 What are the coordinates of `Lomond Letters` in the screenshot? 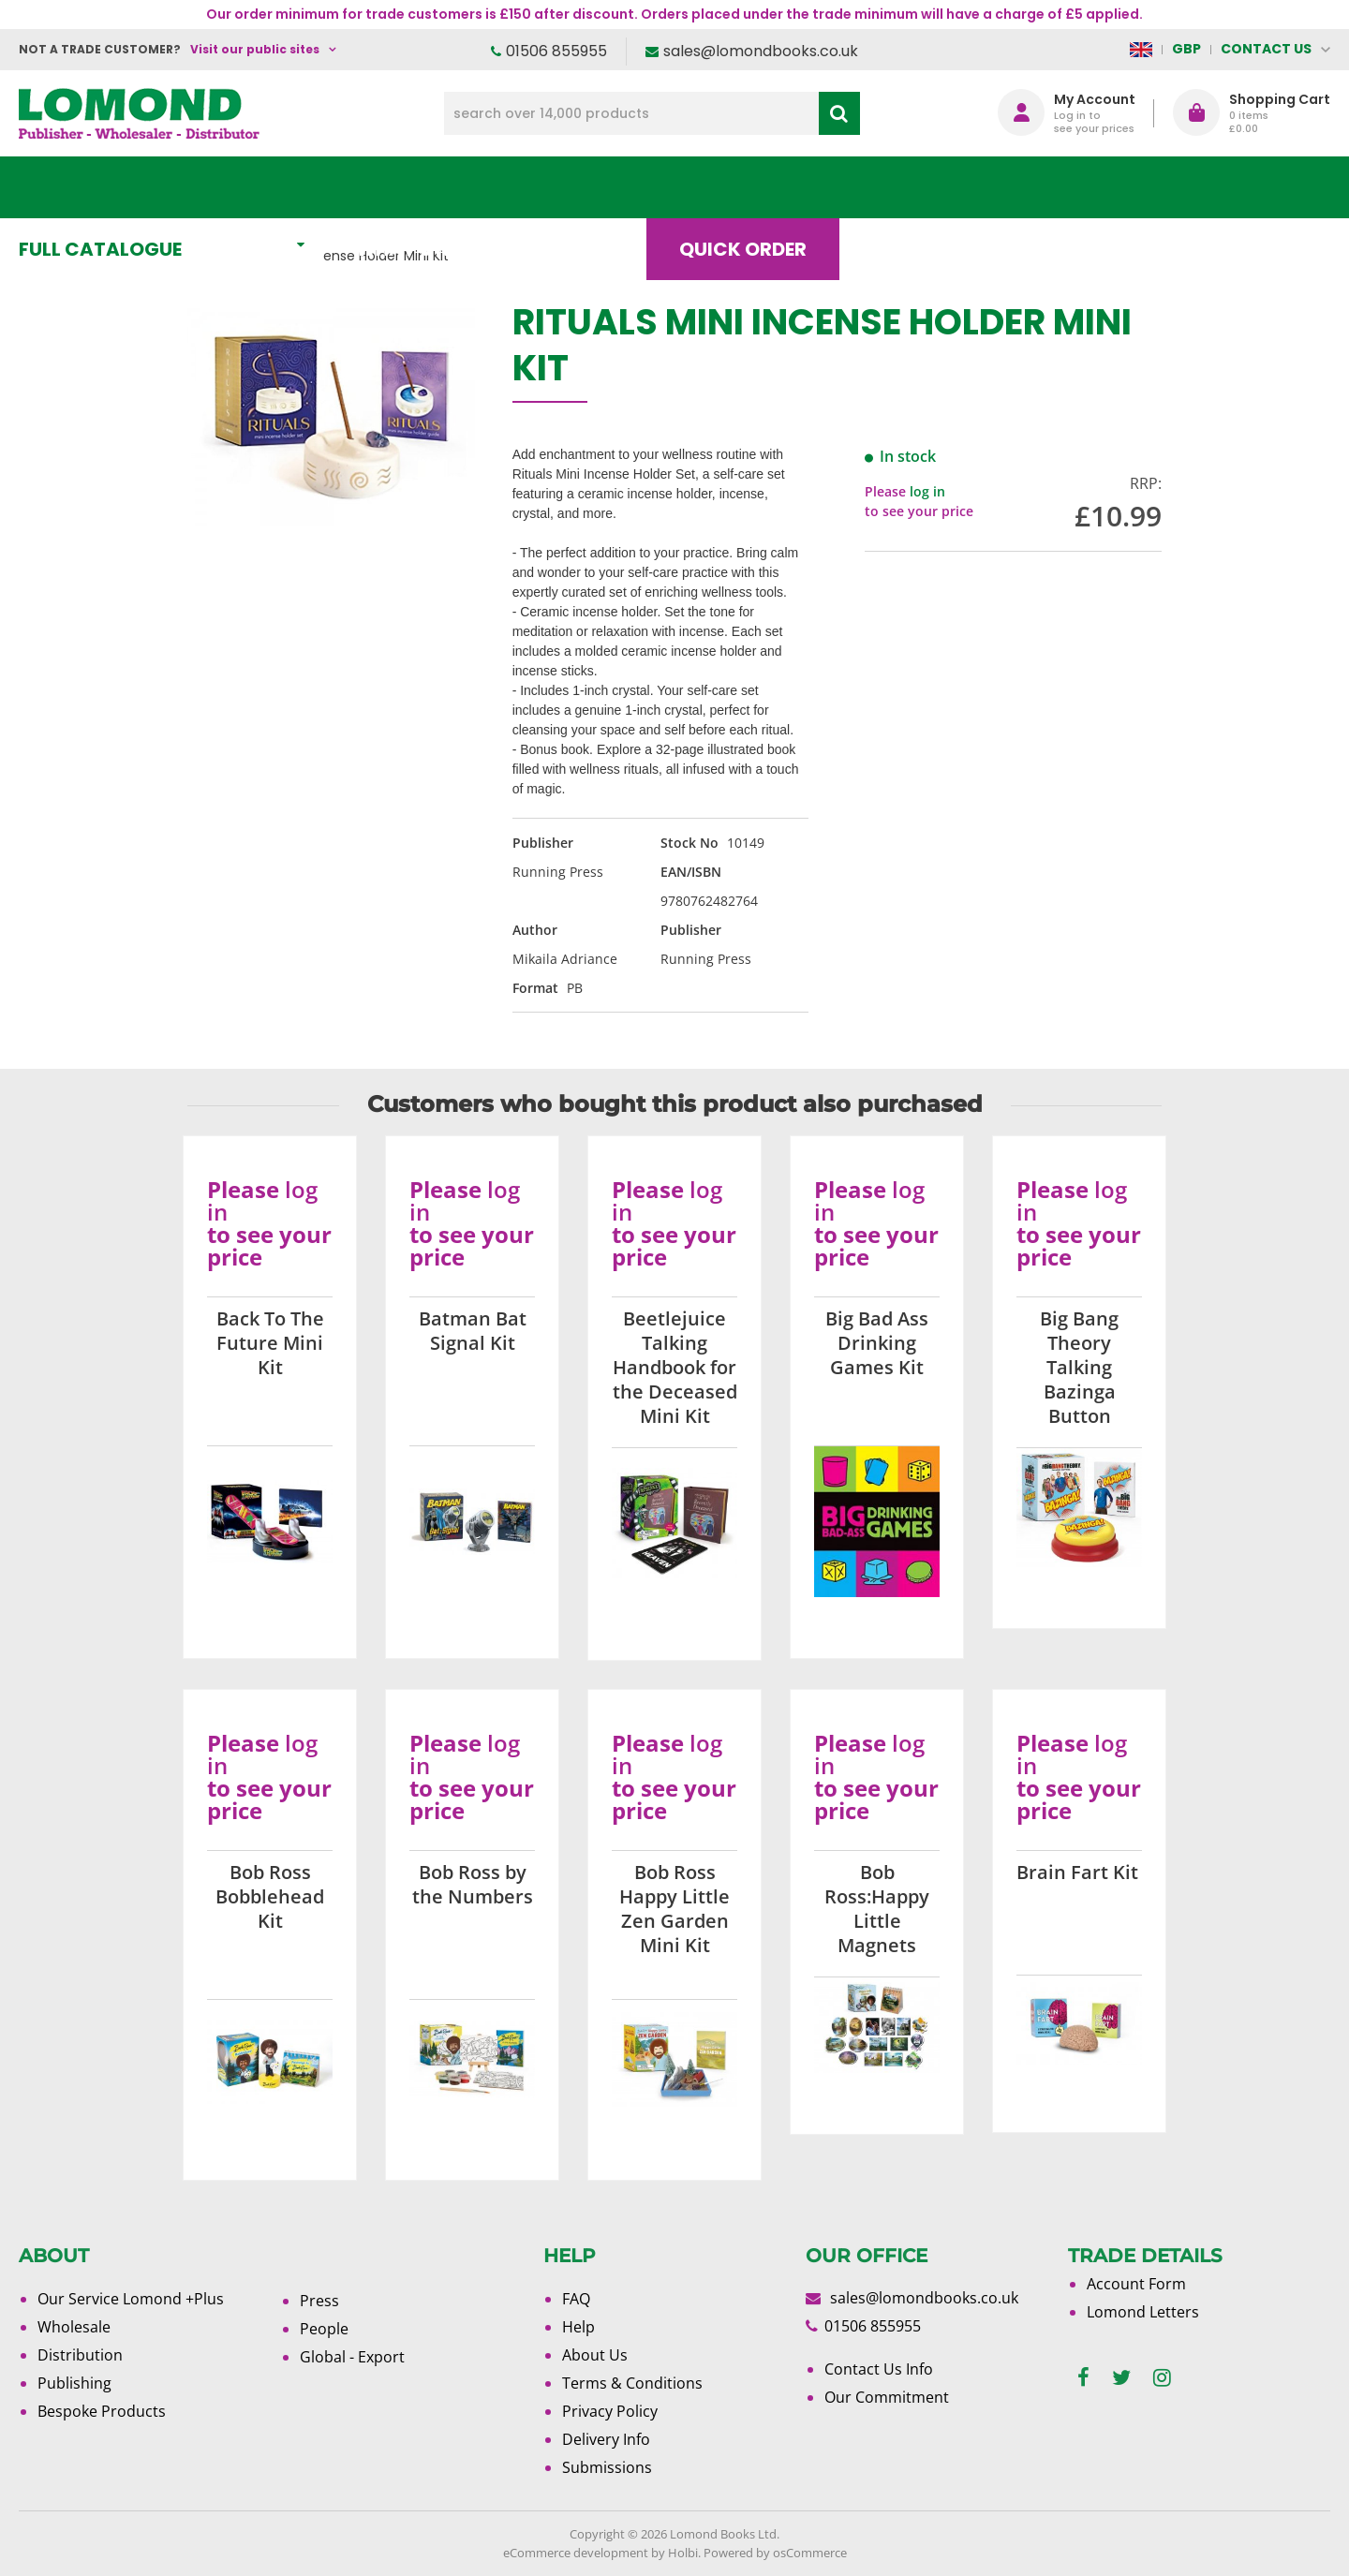 It's located at (1143, 2312).